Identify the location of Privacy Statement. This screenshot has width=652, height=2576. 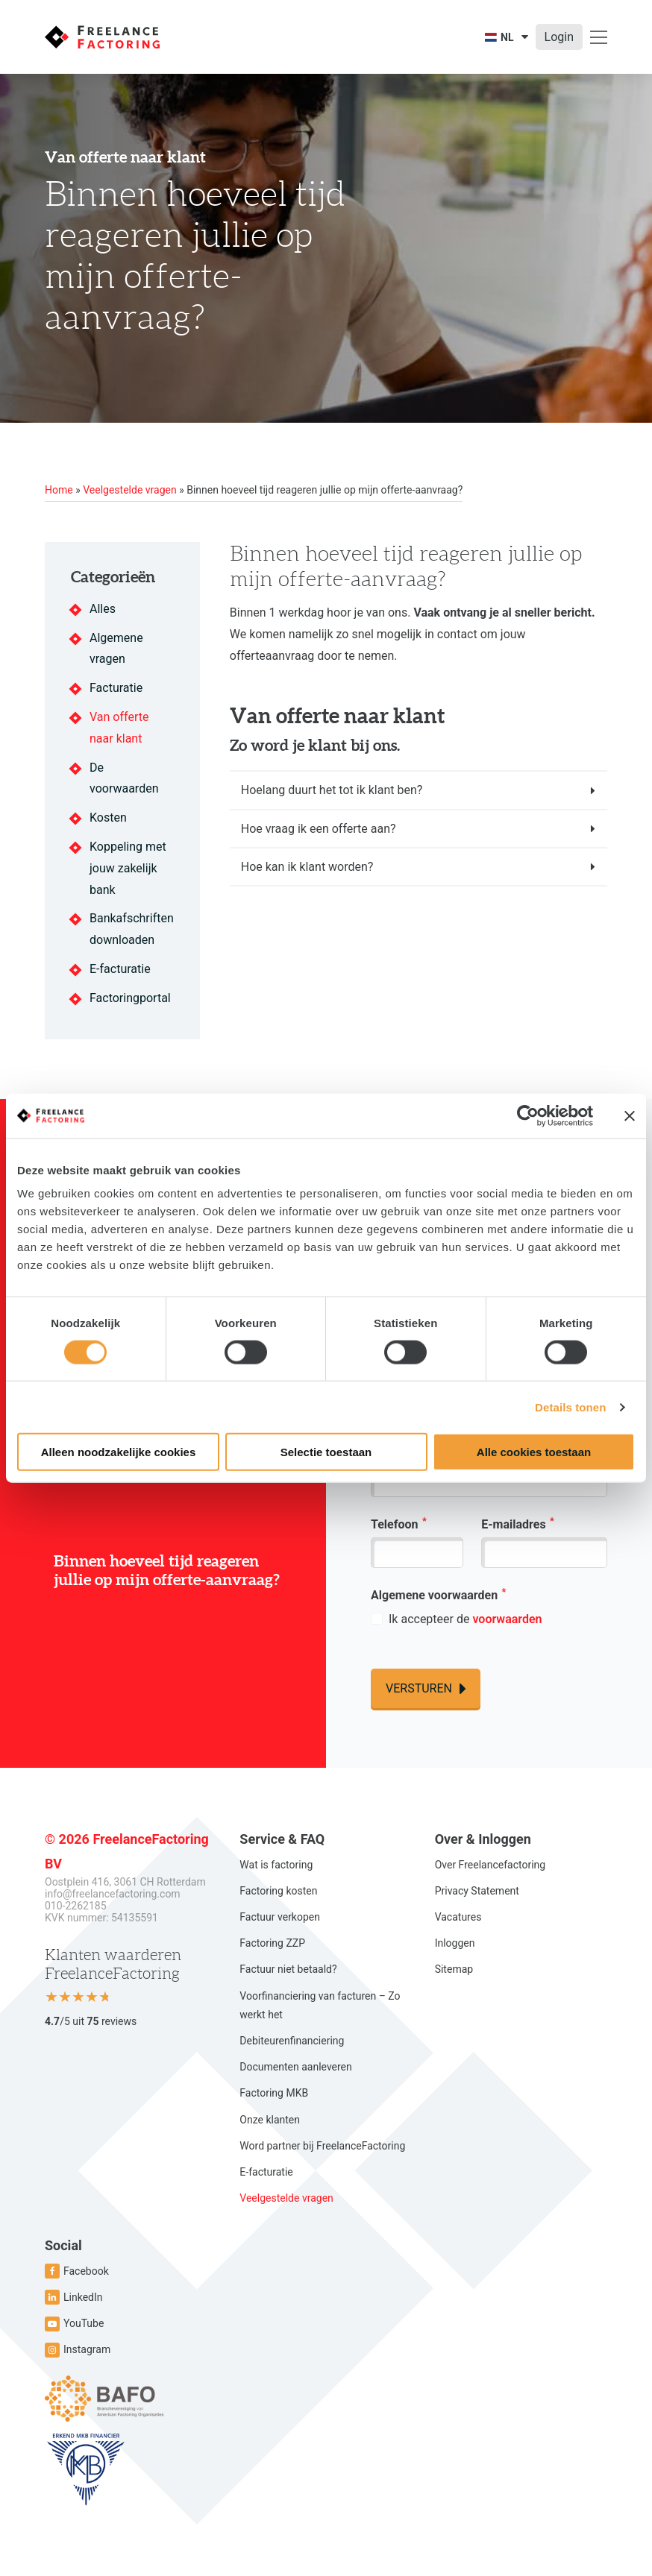
(477, 1891).